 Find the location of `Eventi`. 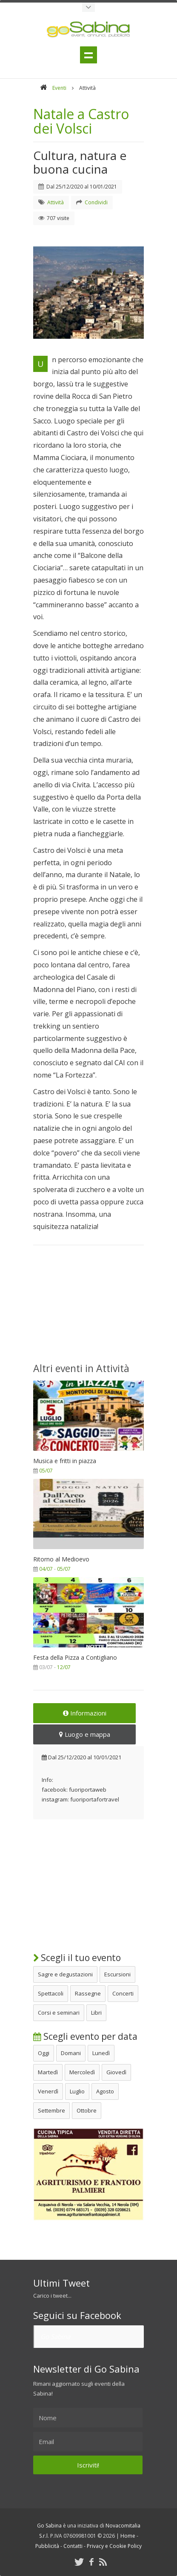

Eventi is located at coordinates (59, 87).